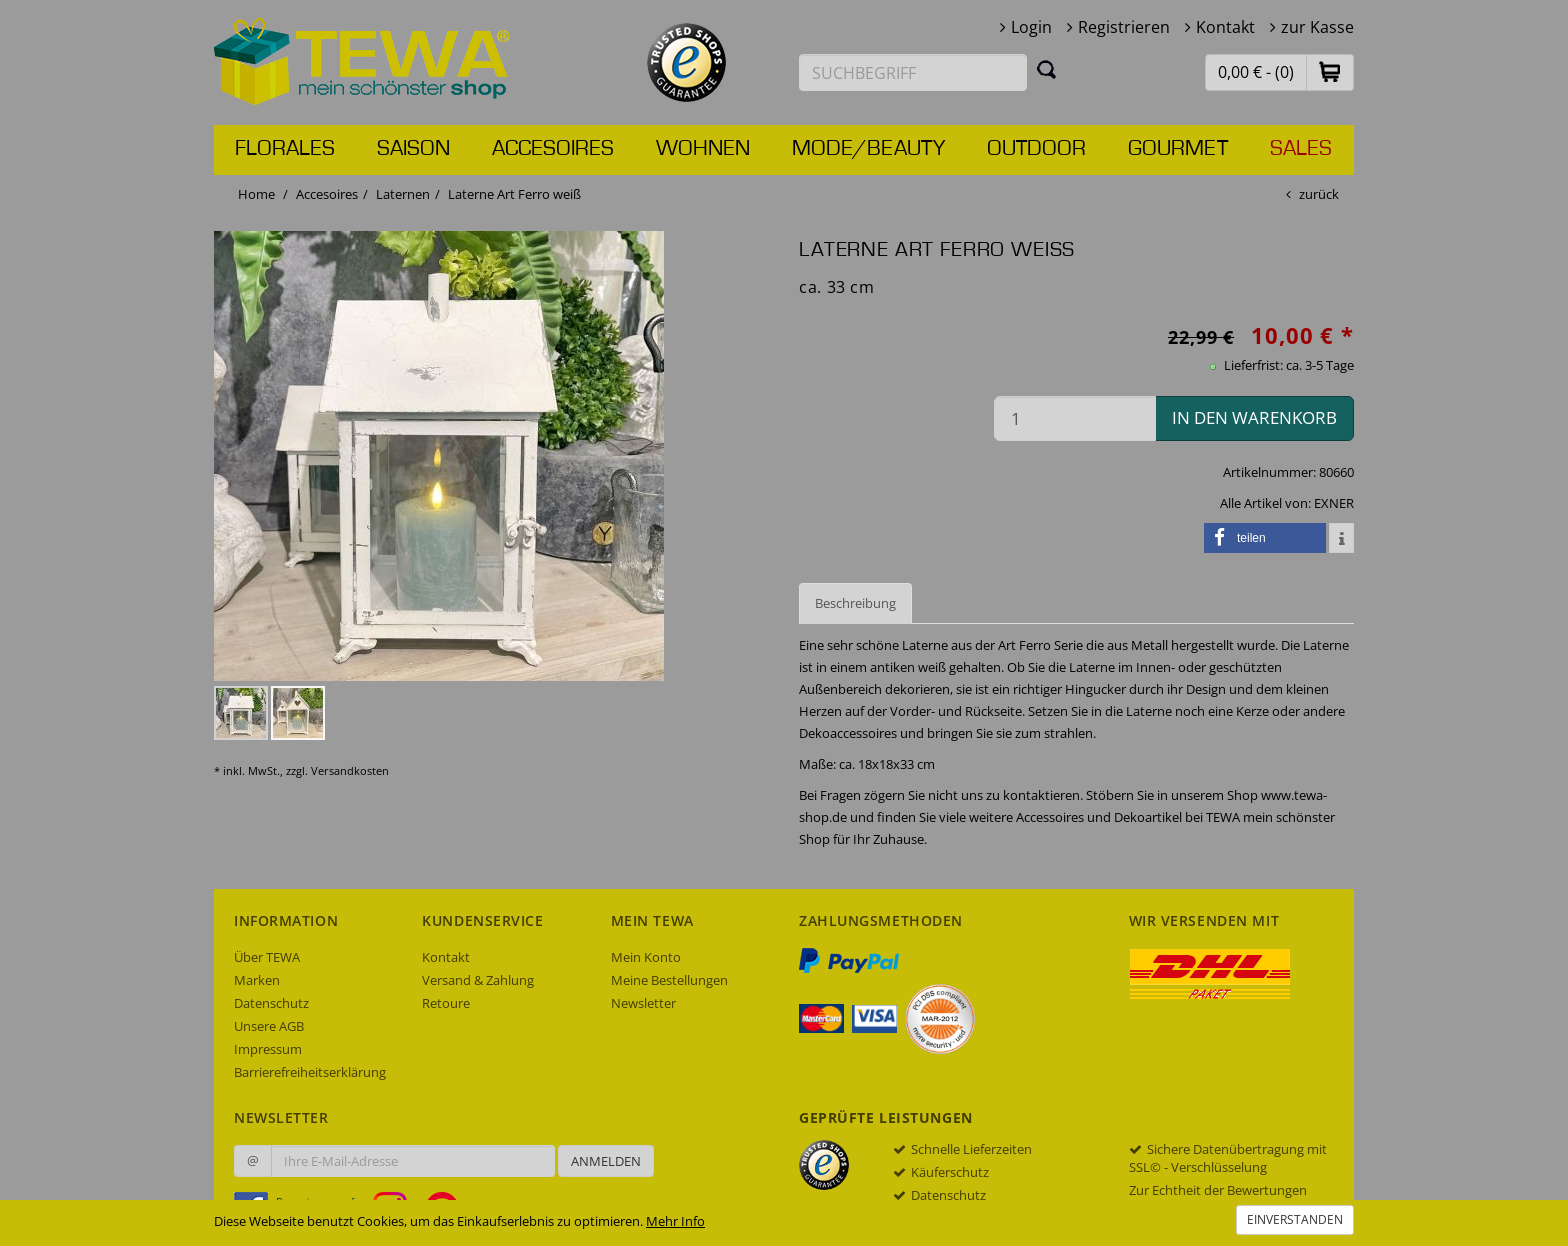  I want to click on Wohnen, so click(703, 149).